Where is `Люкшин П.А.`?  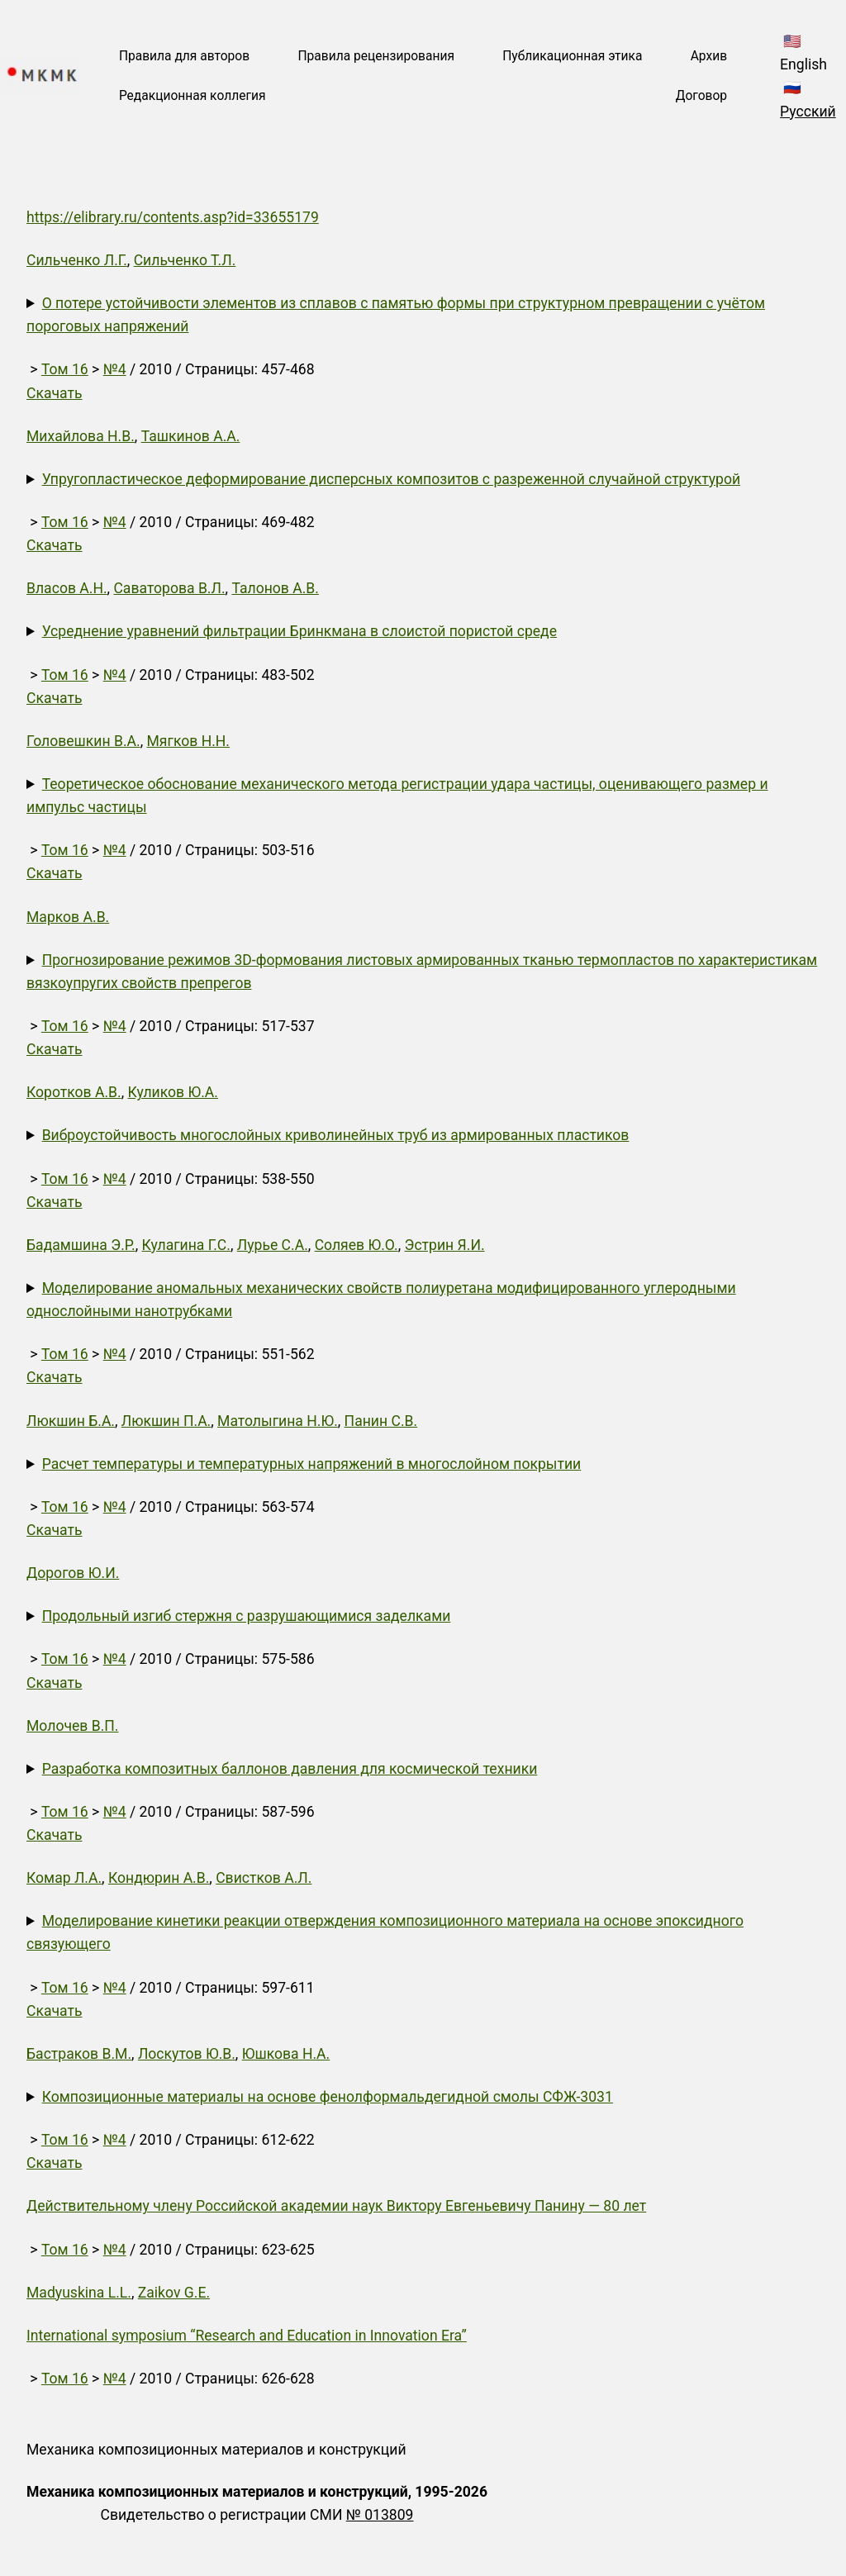 Люкшин П.А. is located at coordinates (166, 1421).